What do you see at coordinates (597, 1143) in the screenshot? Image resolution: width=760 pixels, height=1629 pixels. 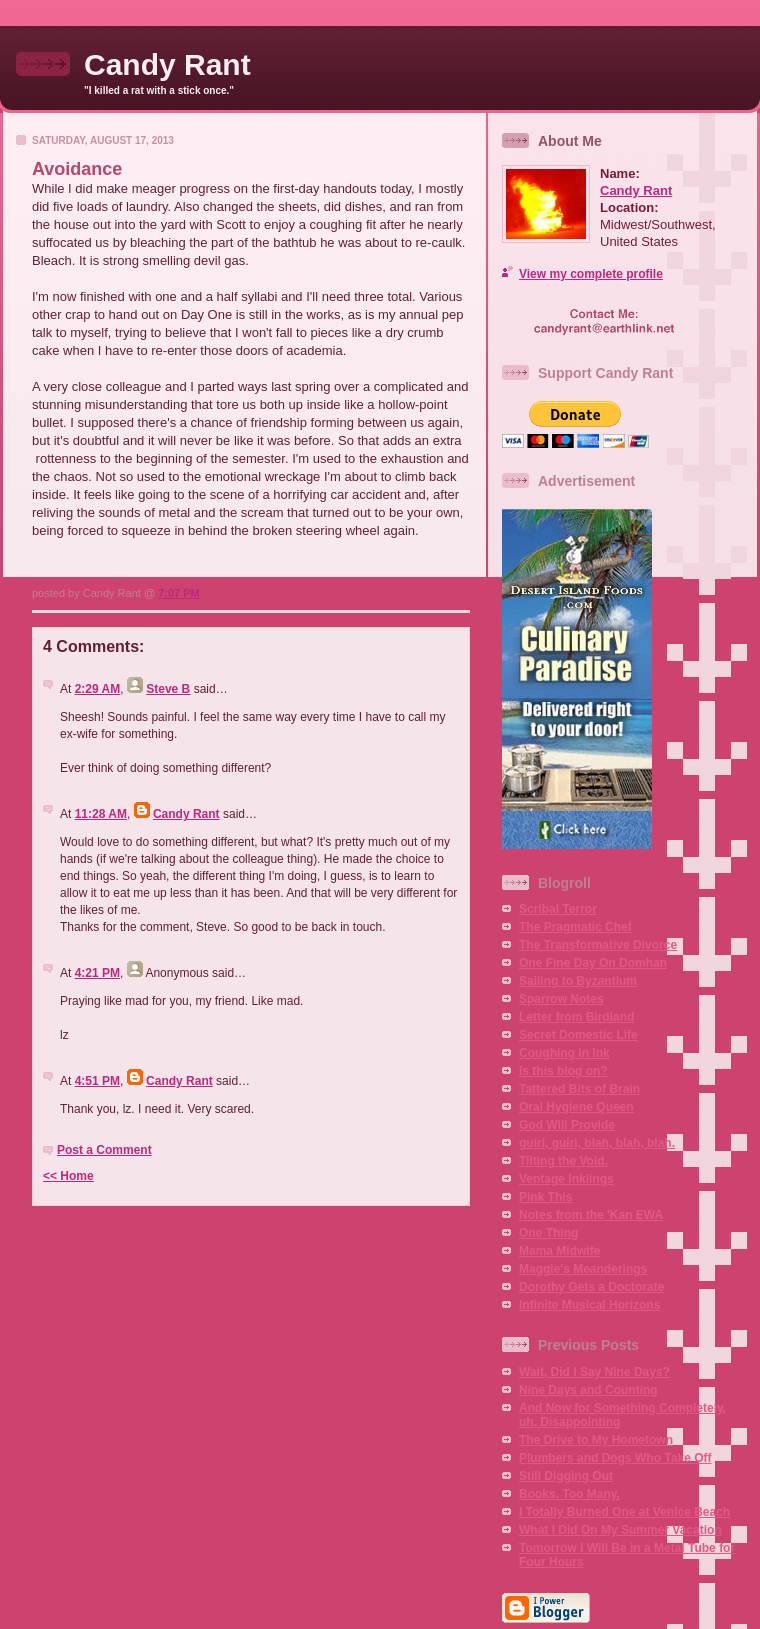 I see `guiri, guiri, blah, blah, blah.` at bounding box center [597, 1143].